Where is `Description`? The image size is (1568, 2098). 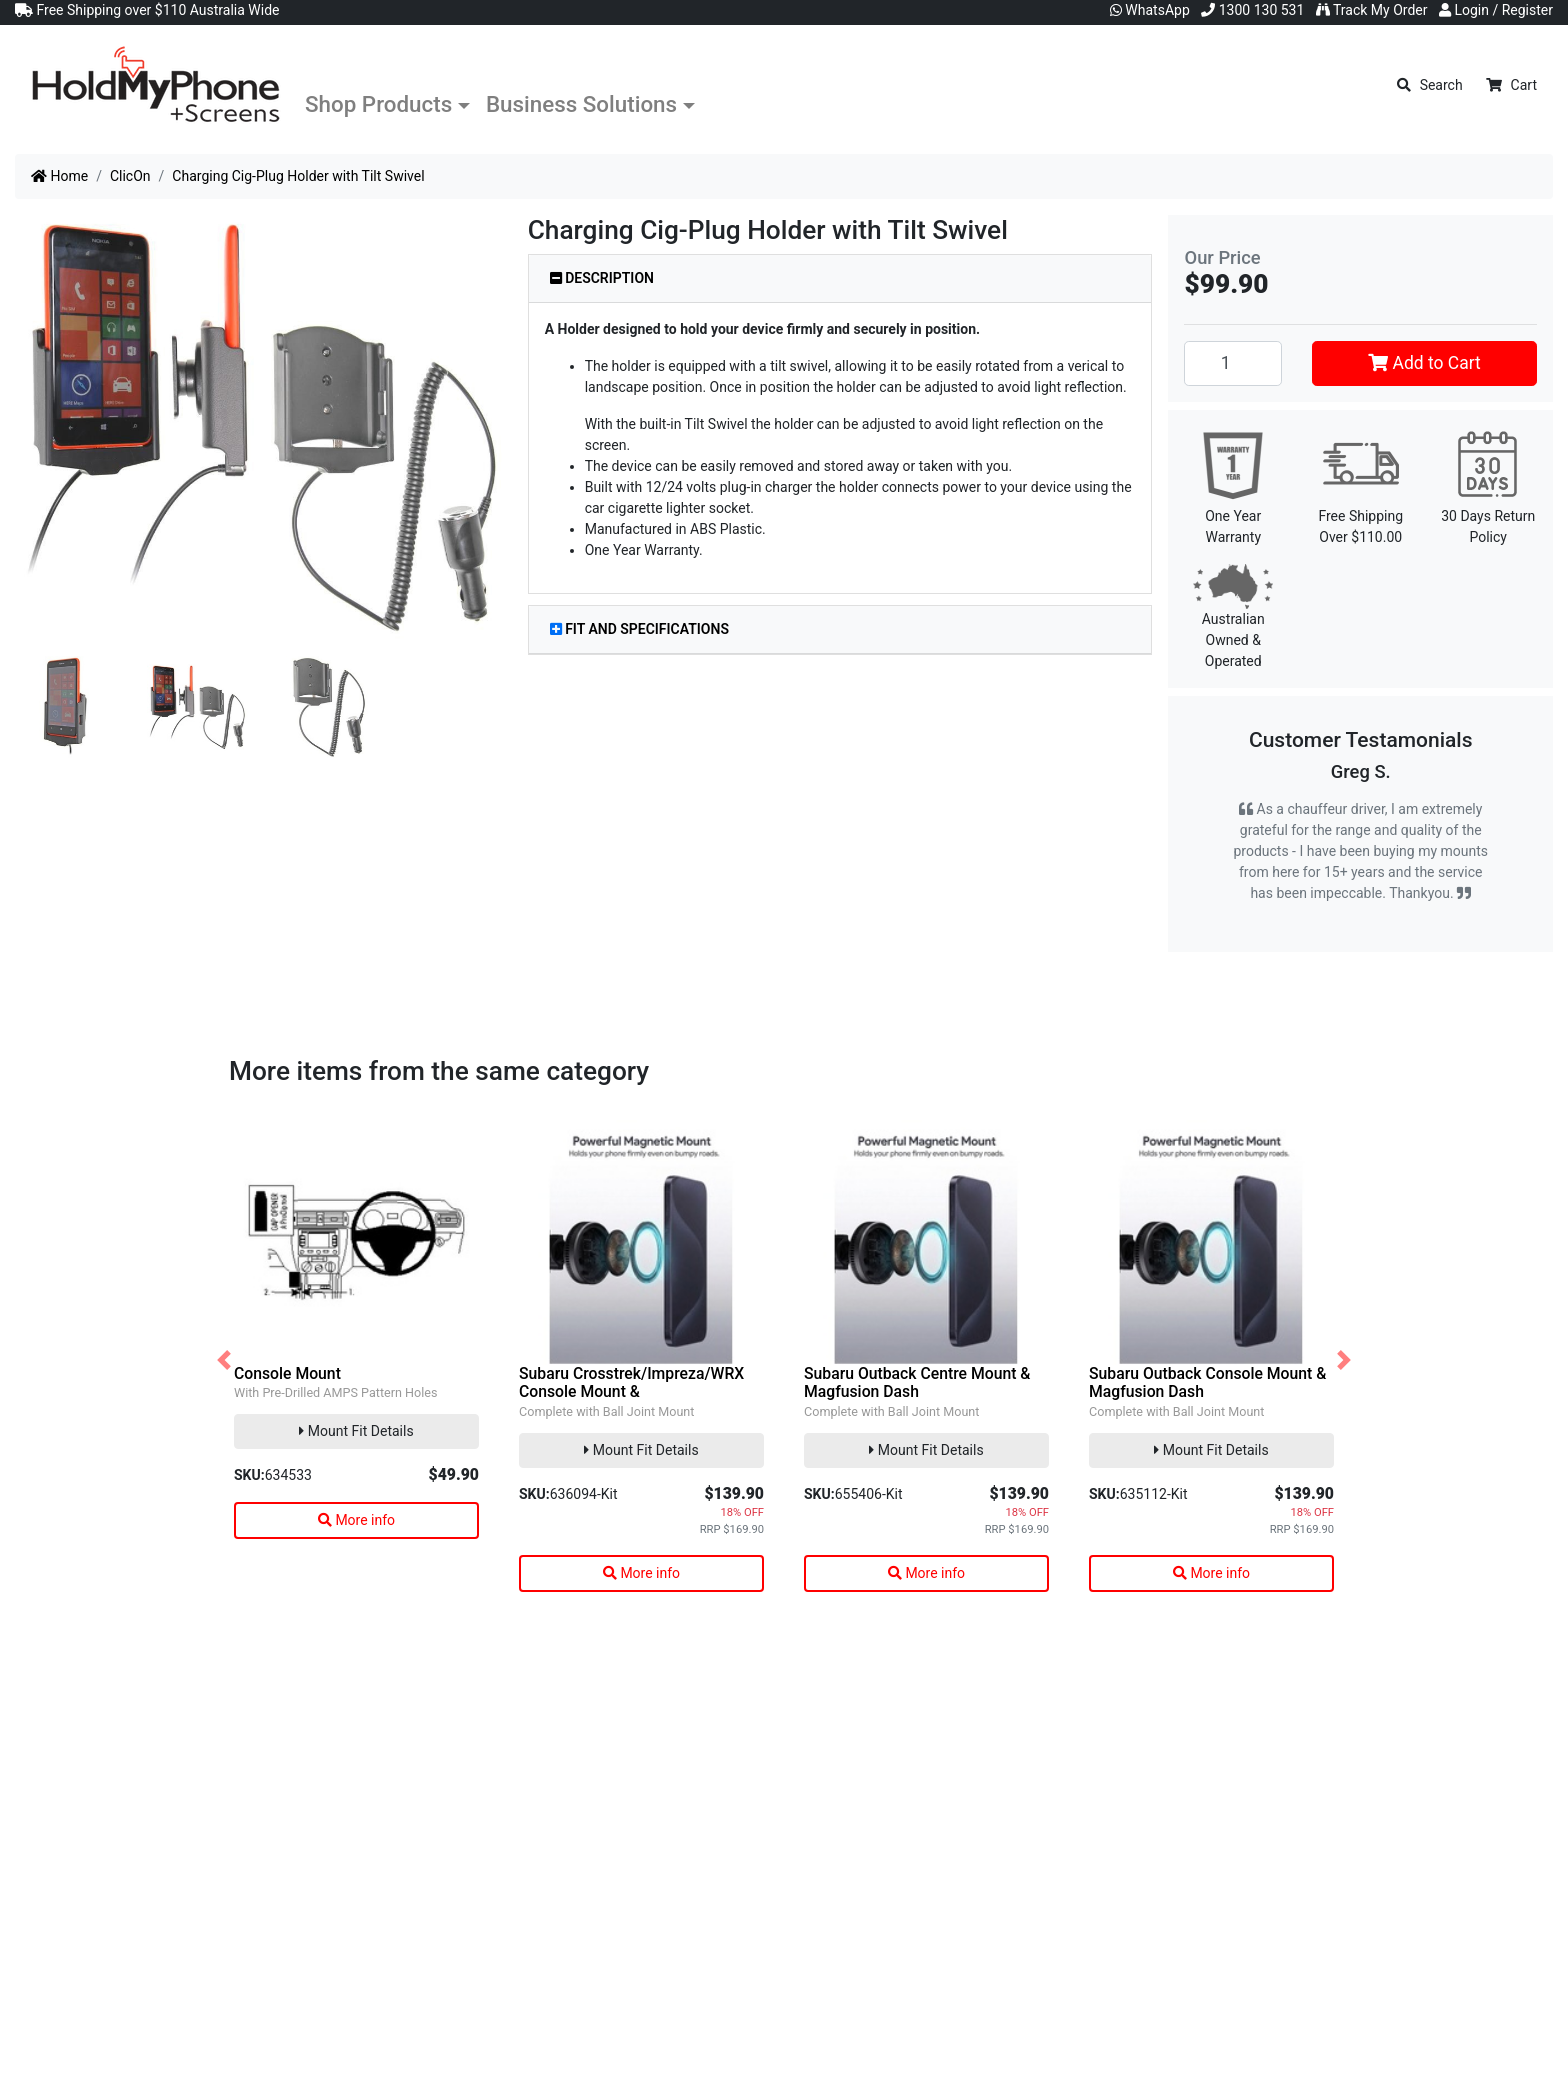 Description is located at coordinates (602, 278).